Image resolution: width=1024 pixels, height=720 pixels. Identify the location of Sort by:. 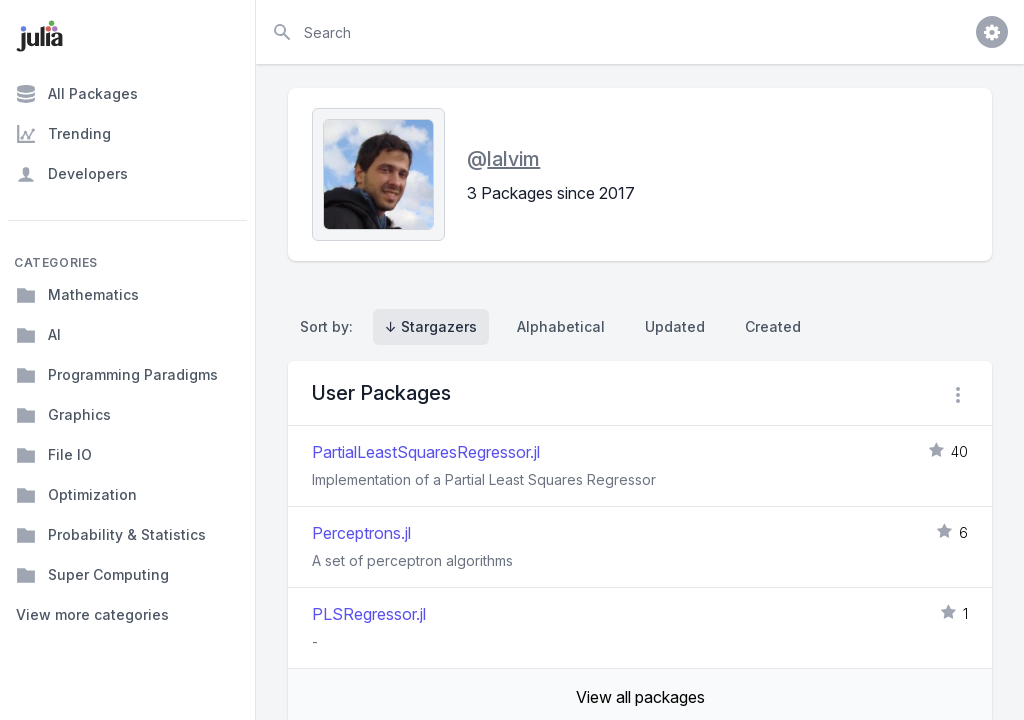
(330, 326).